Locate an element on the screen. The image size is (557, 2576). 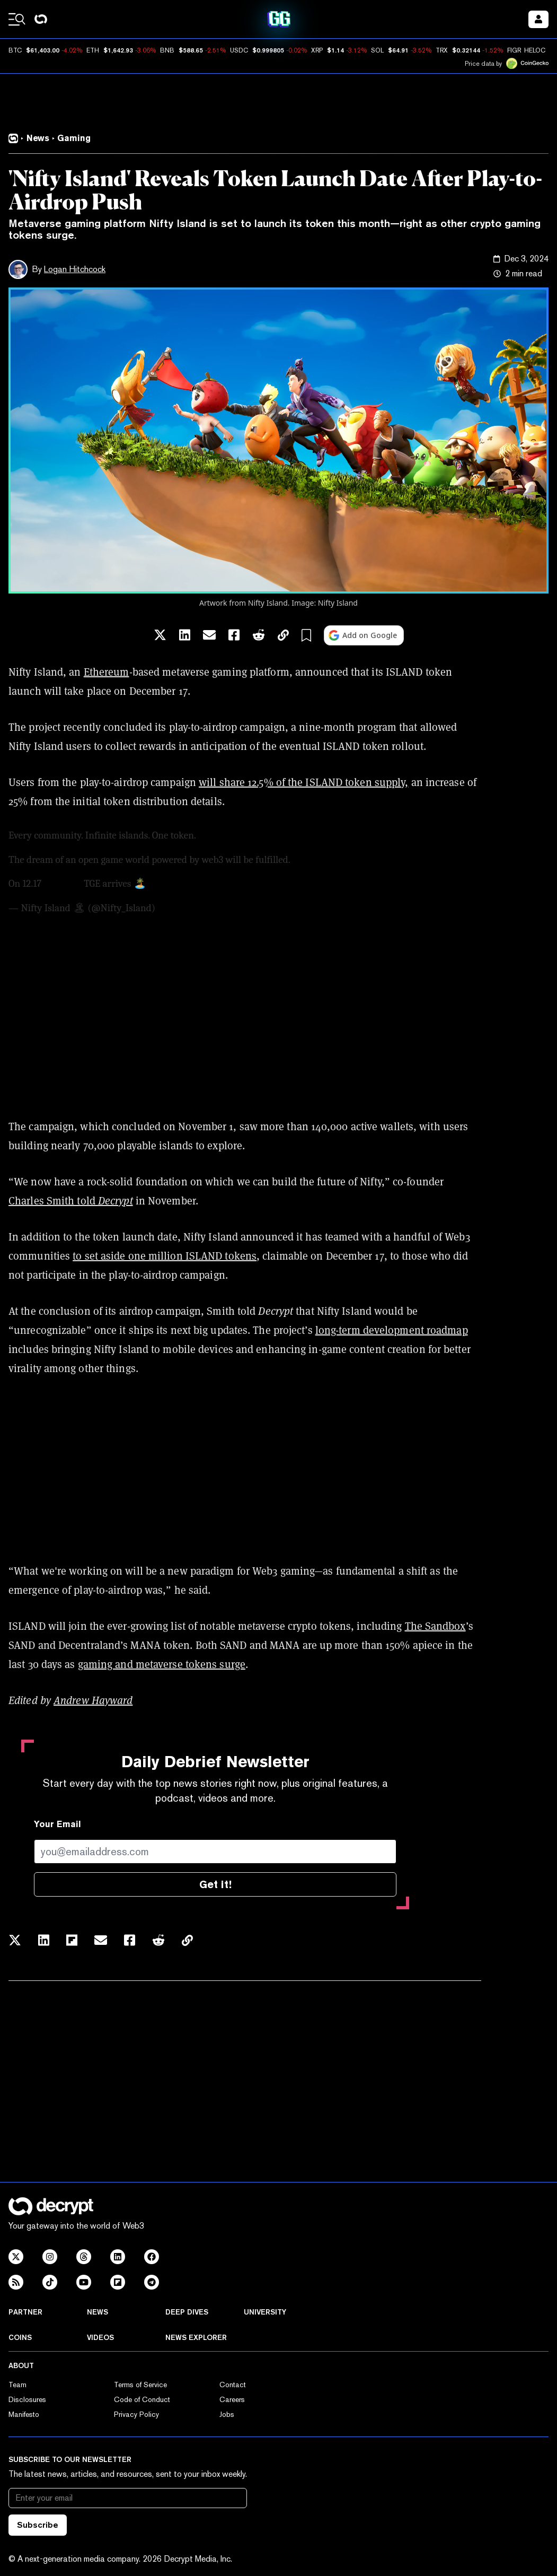
December 3, 2024 is located at coordinates (193, 908).